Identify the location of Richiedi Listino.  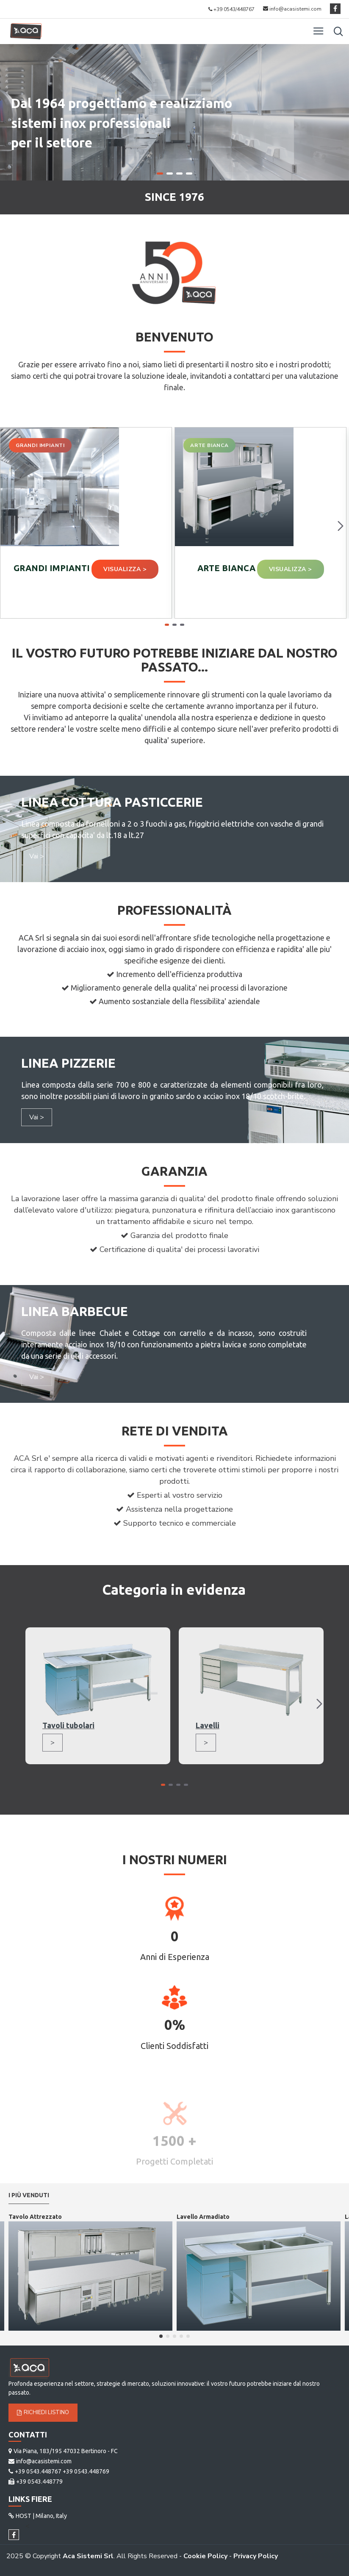
(43, 2412).